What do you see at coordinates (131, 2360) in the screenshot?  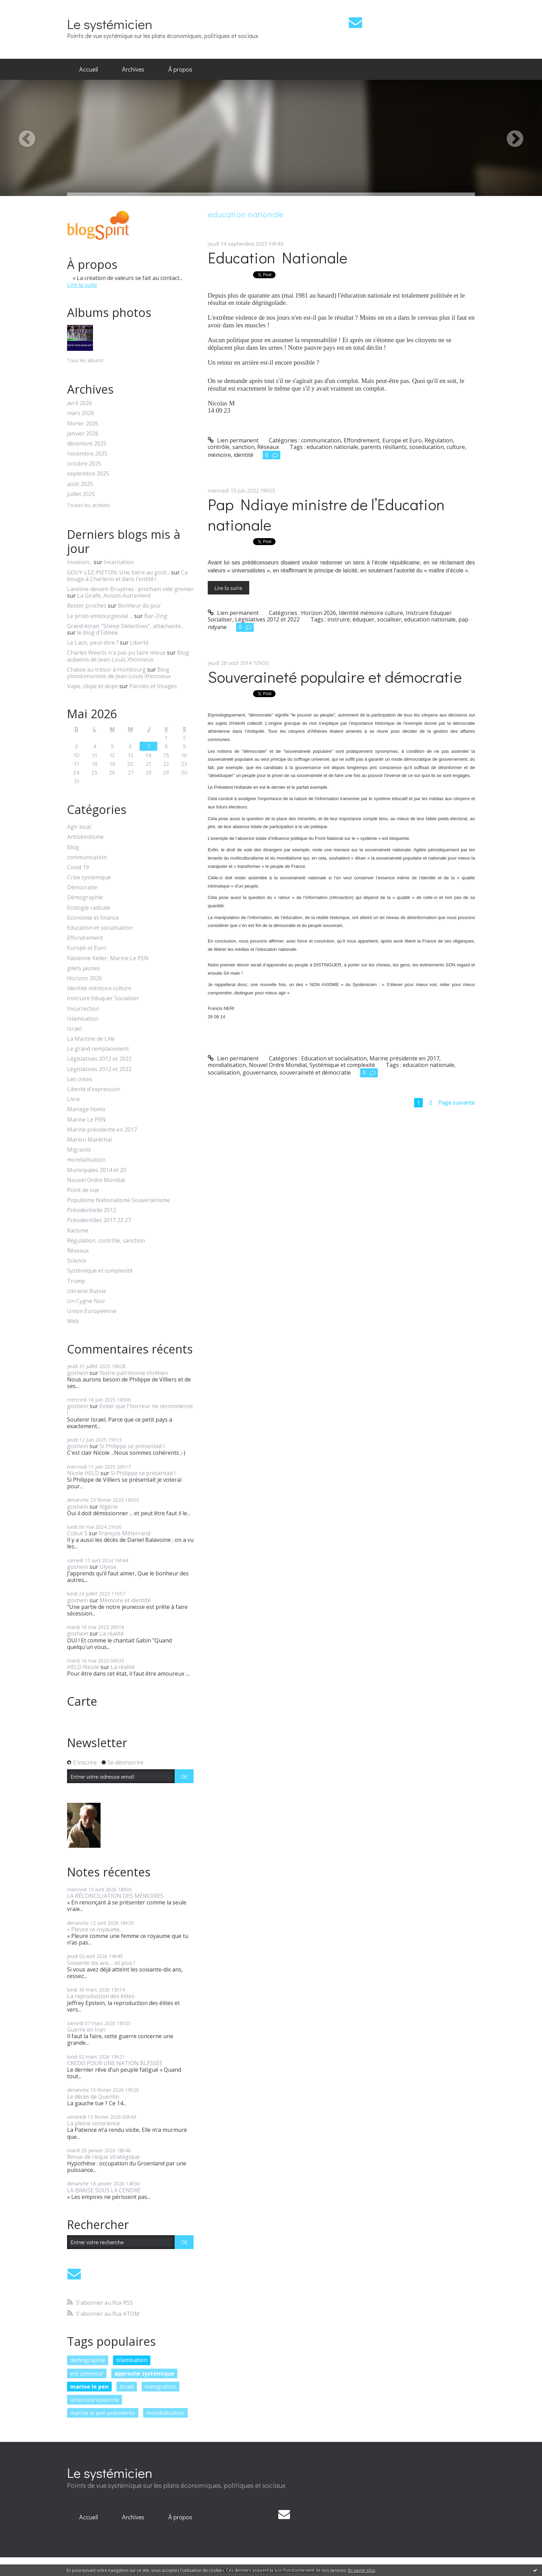 I see `islamisation` at bounding box center [131, 2360].